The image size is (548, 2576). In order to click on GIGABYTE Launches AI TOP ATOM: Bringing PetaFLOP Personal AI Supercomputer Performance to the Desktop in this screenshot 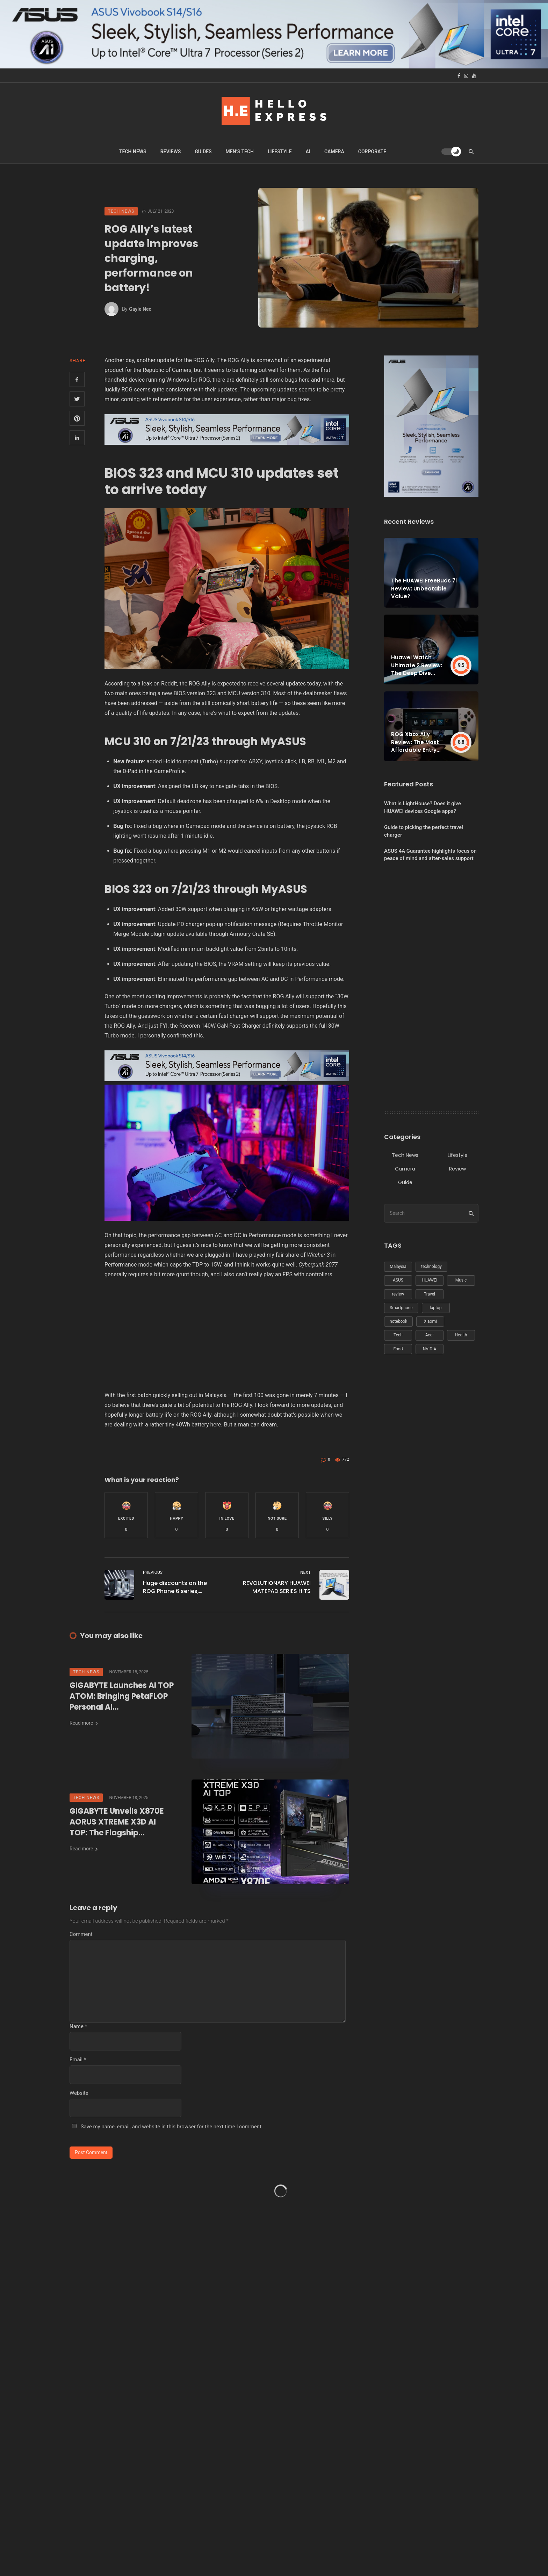, I will do `click(122, 1696)`.